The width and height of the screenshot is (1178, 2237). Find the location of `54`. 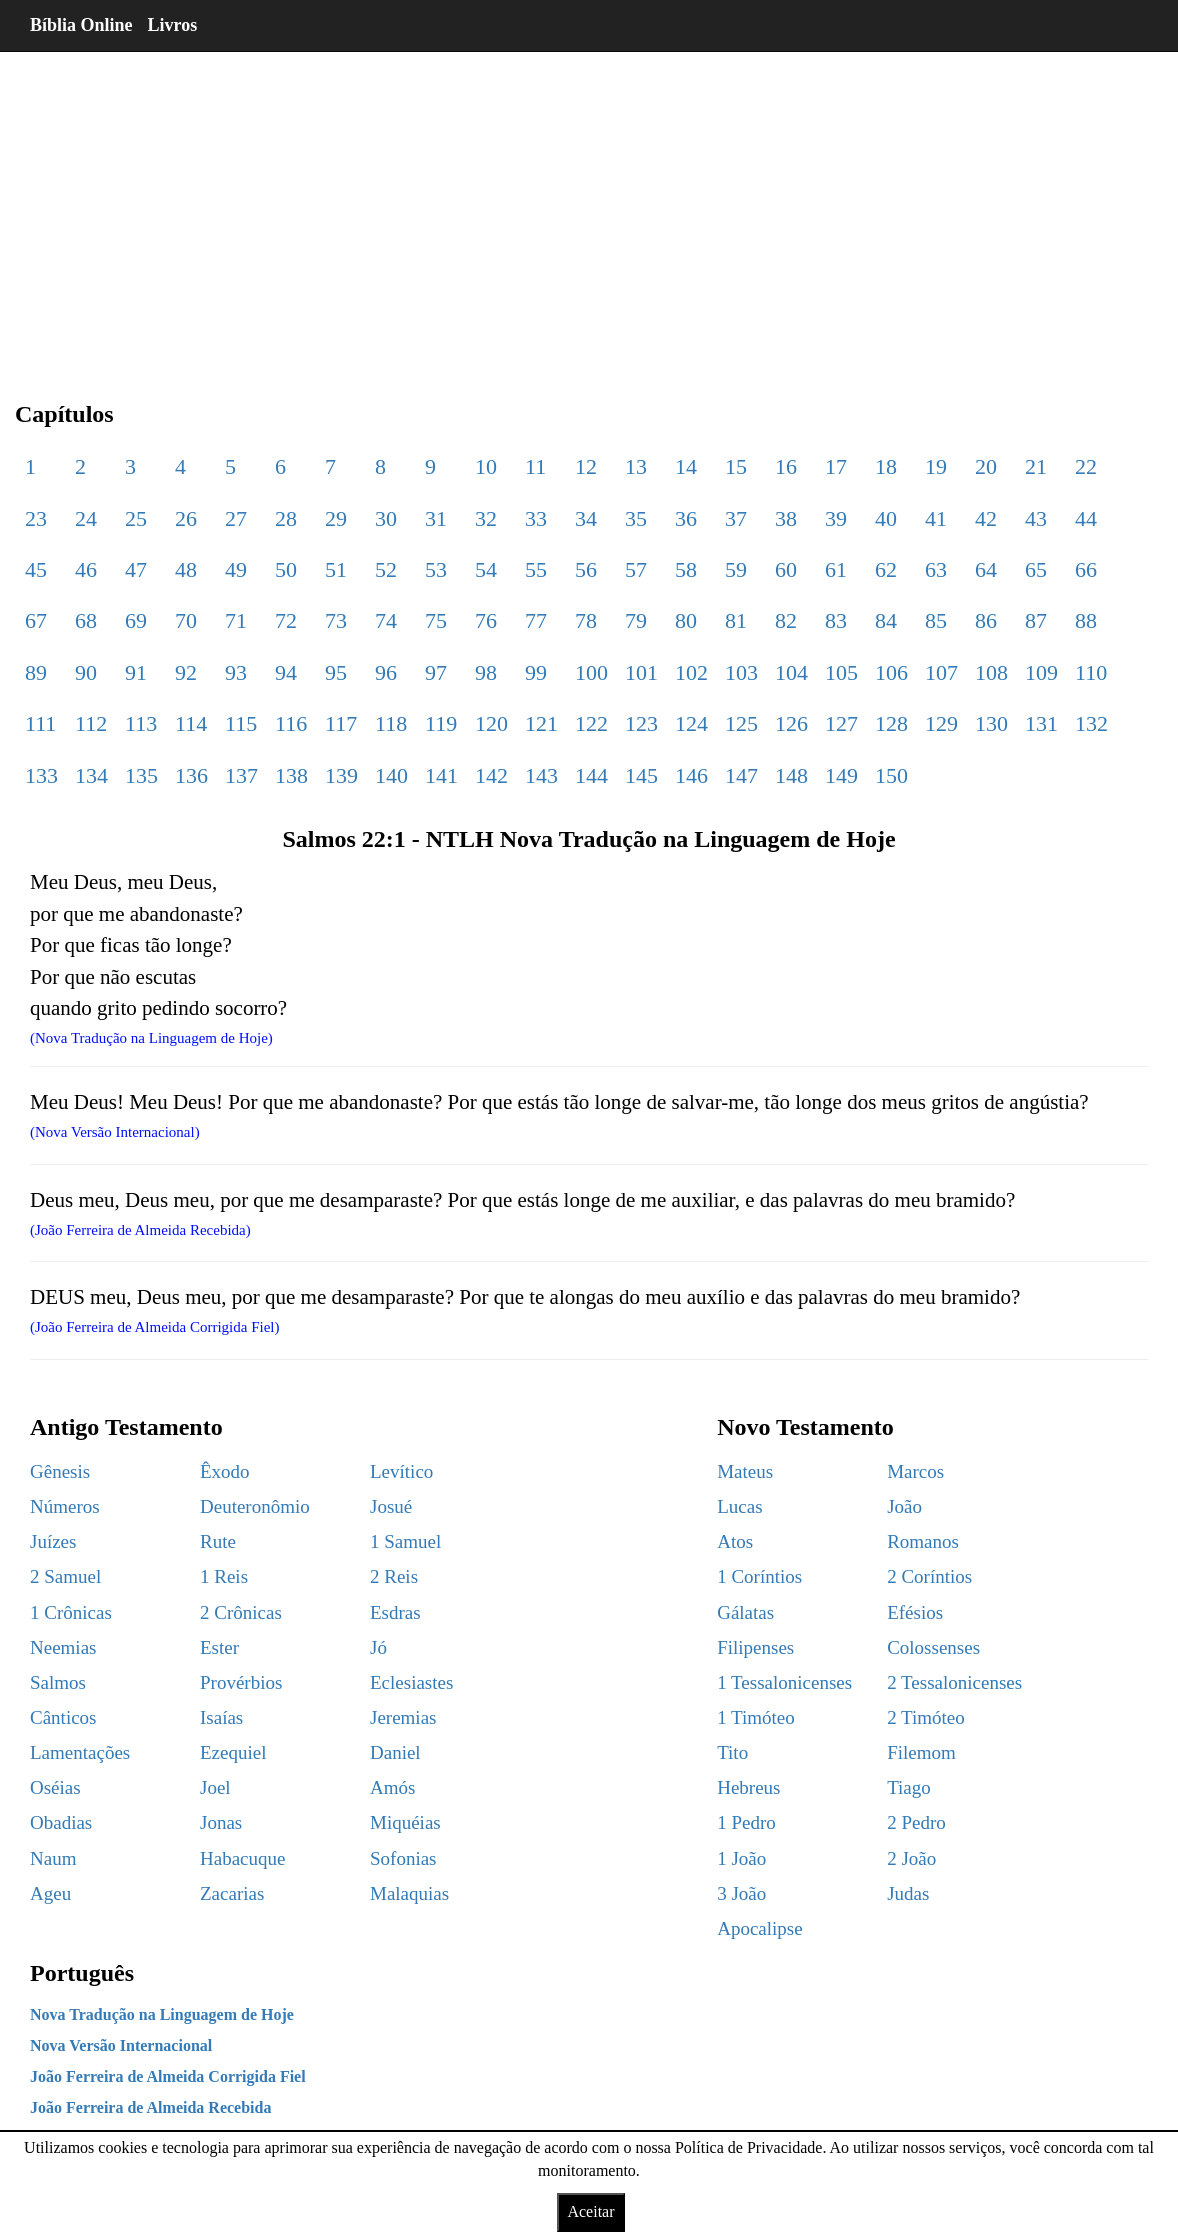

54 is located at coordinates (486, 569).